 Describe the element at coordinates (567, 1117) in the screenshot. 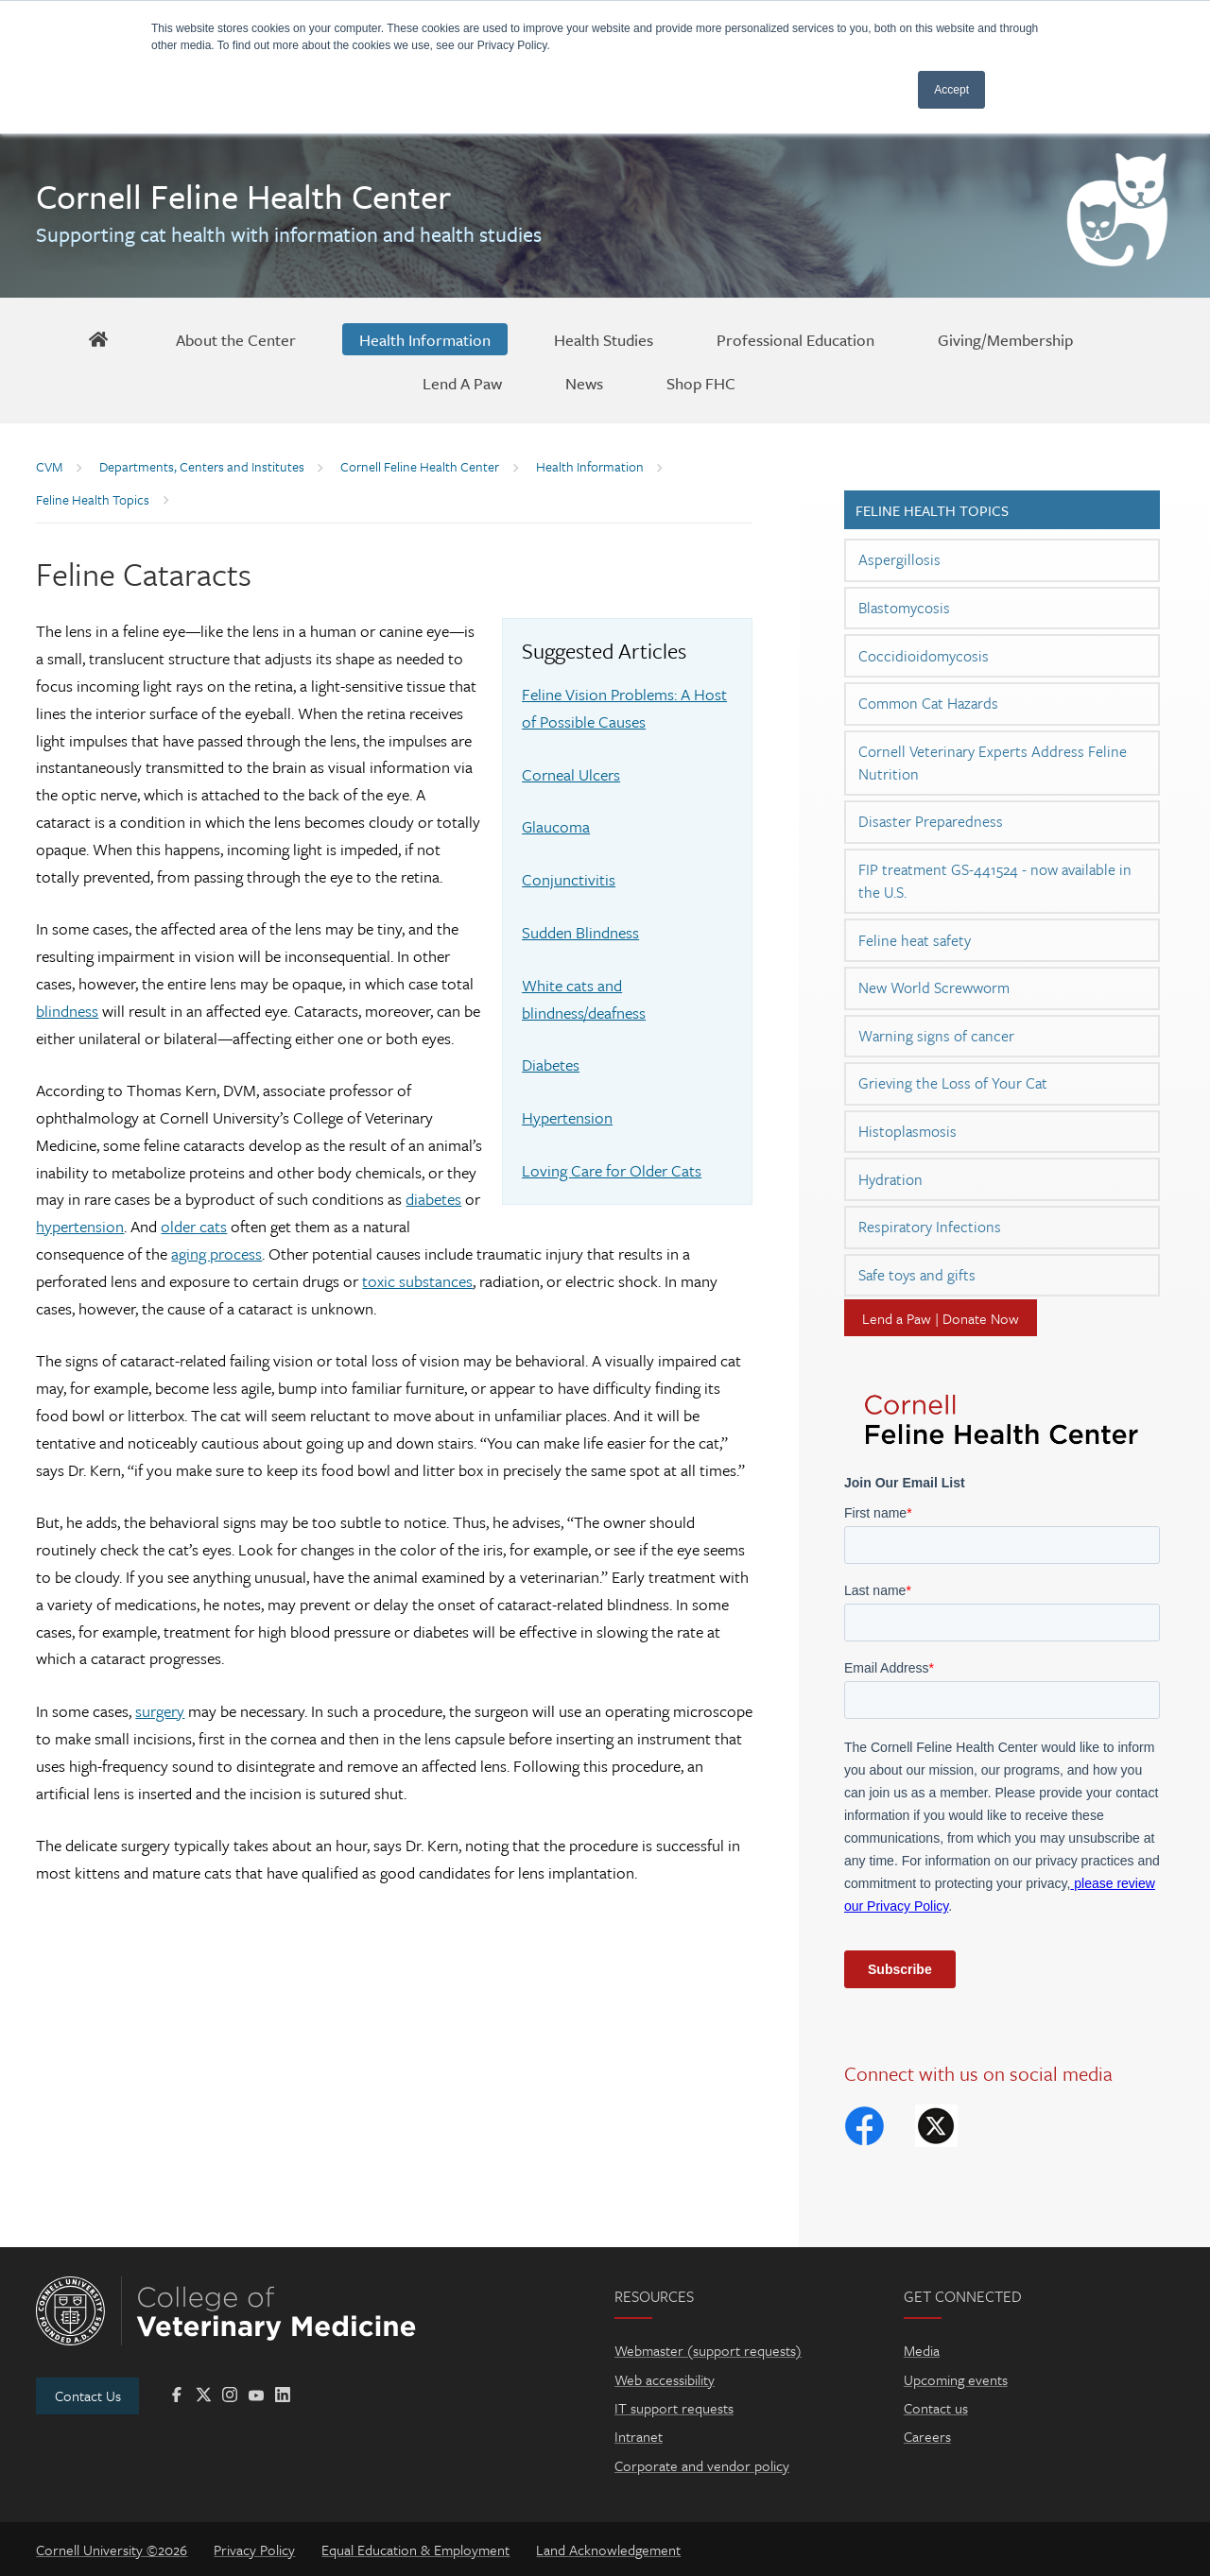

I see `Hypertension` at that location.